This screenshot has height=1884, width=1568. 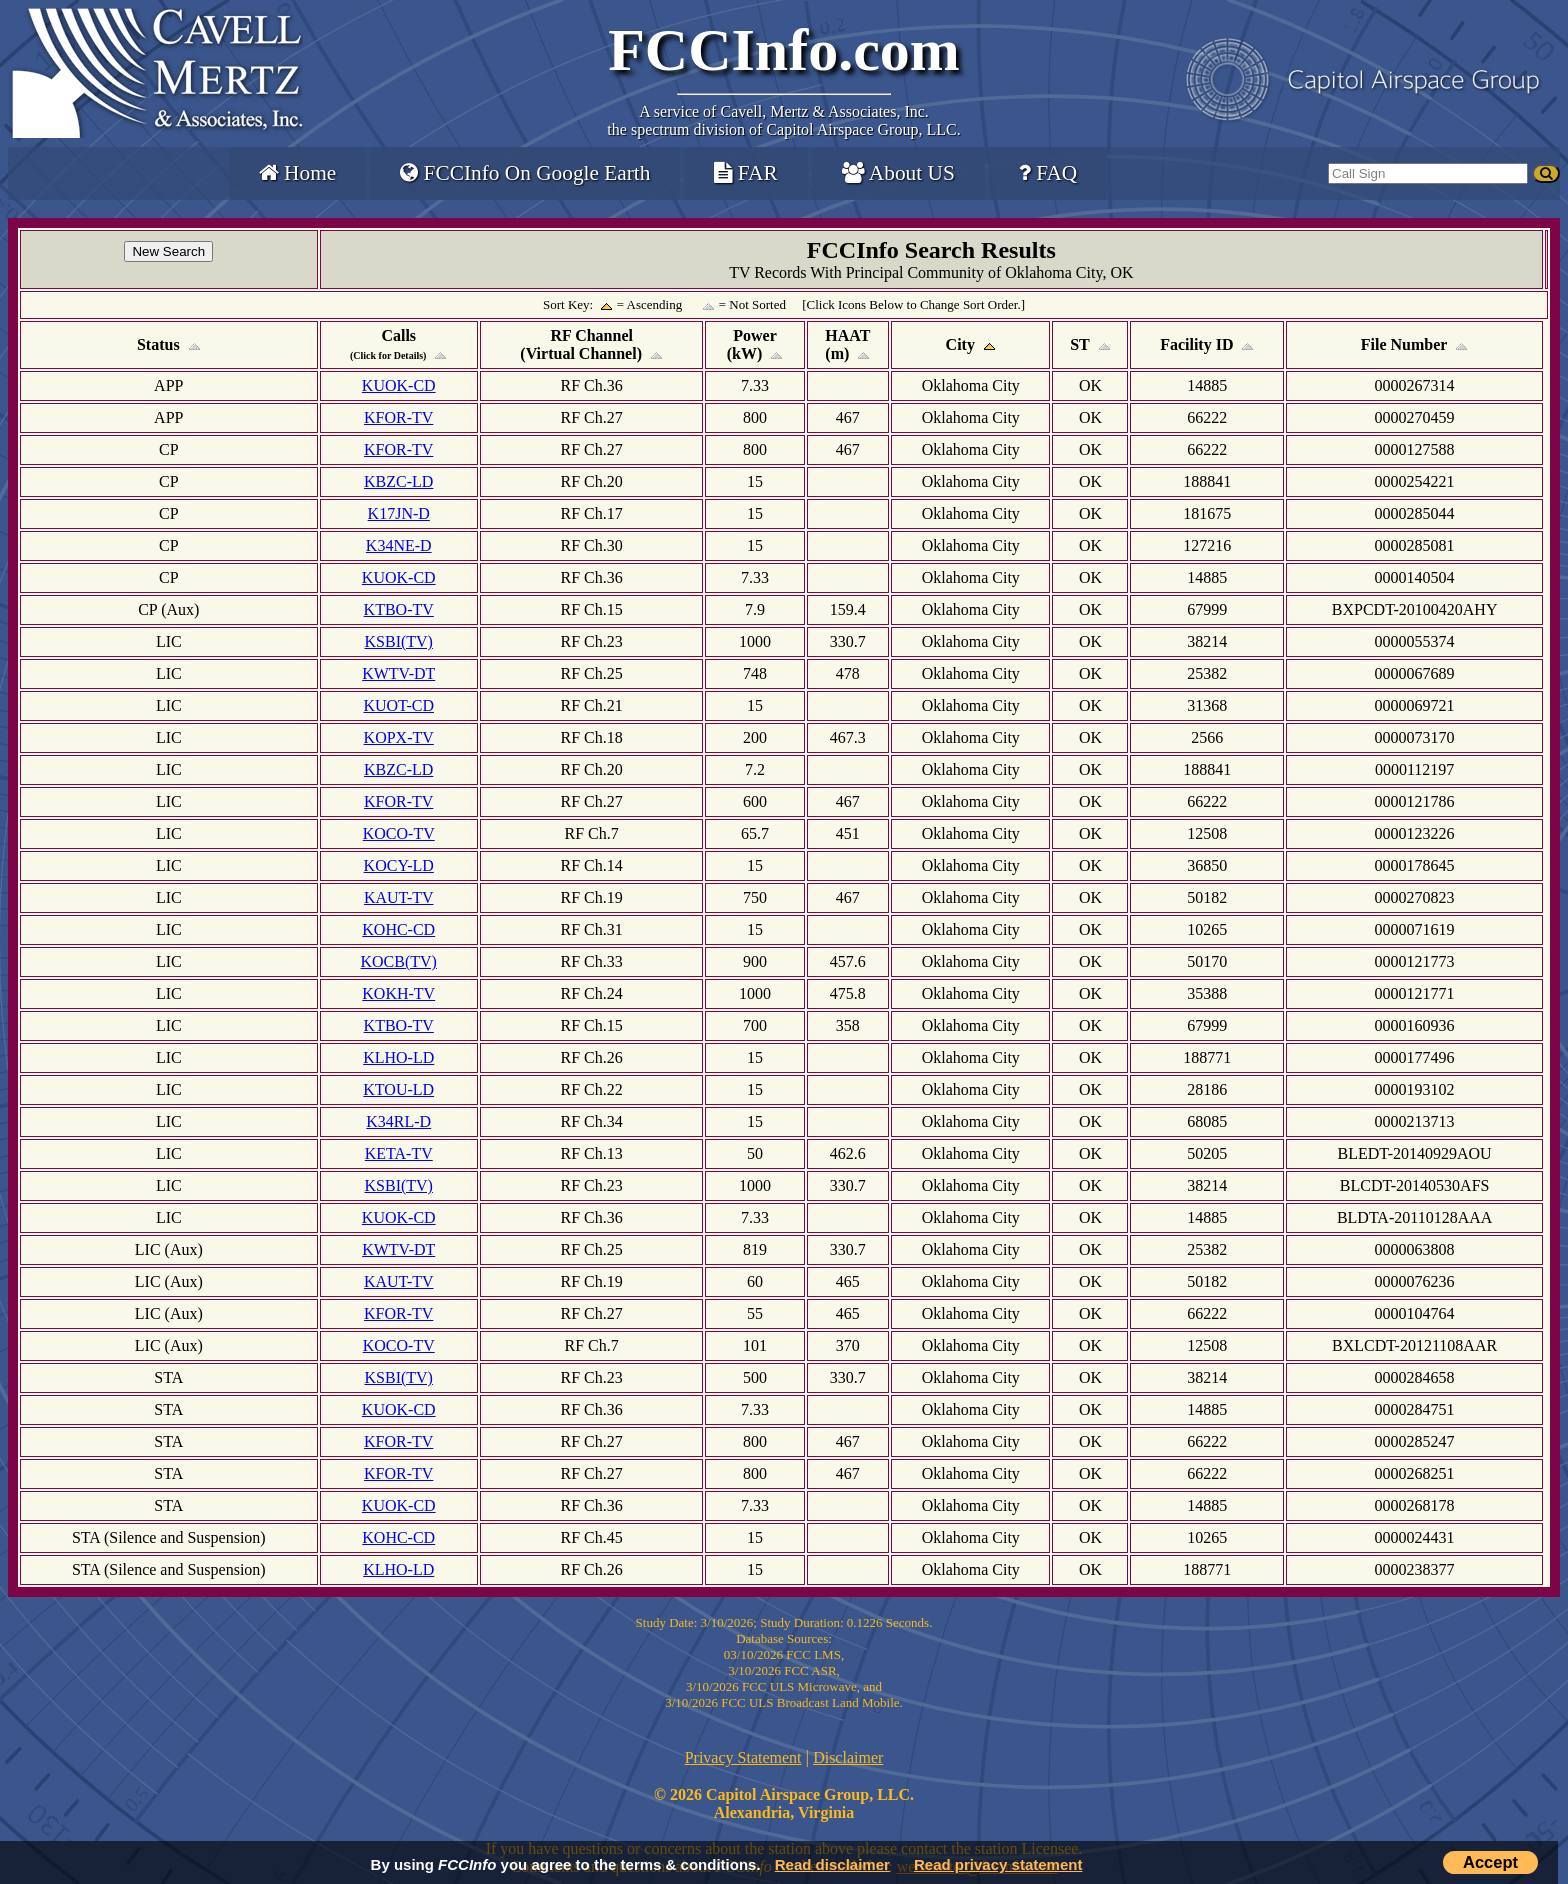 I want to click on KUOT-CD, so click(x=398, y=705).